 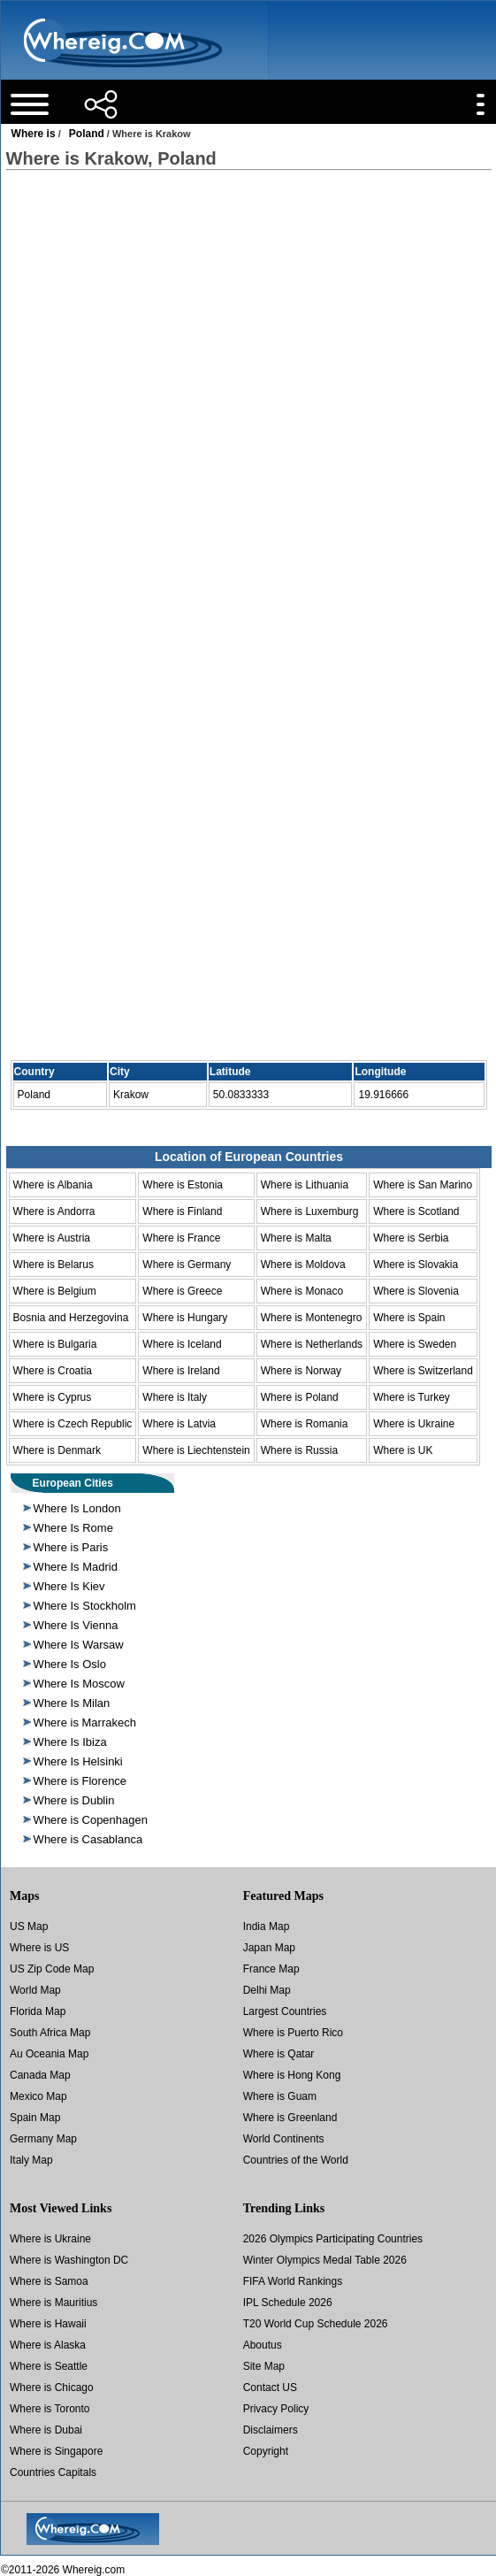 What do you see at coordinates (53, 1264) in the screenshot?
I see `Where is Belarus` at bounding box center [53, 1264].